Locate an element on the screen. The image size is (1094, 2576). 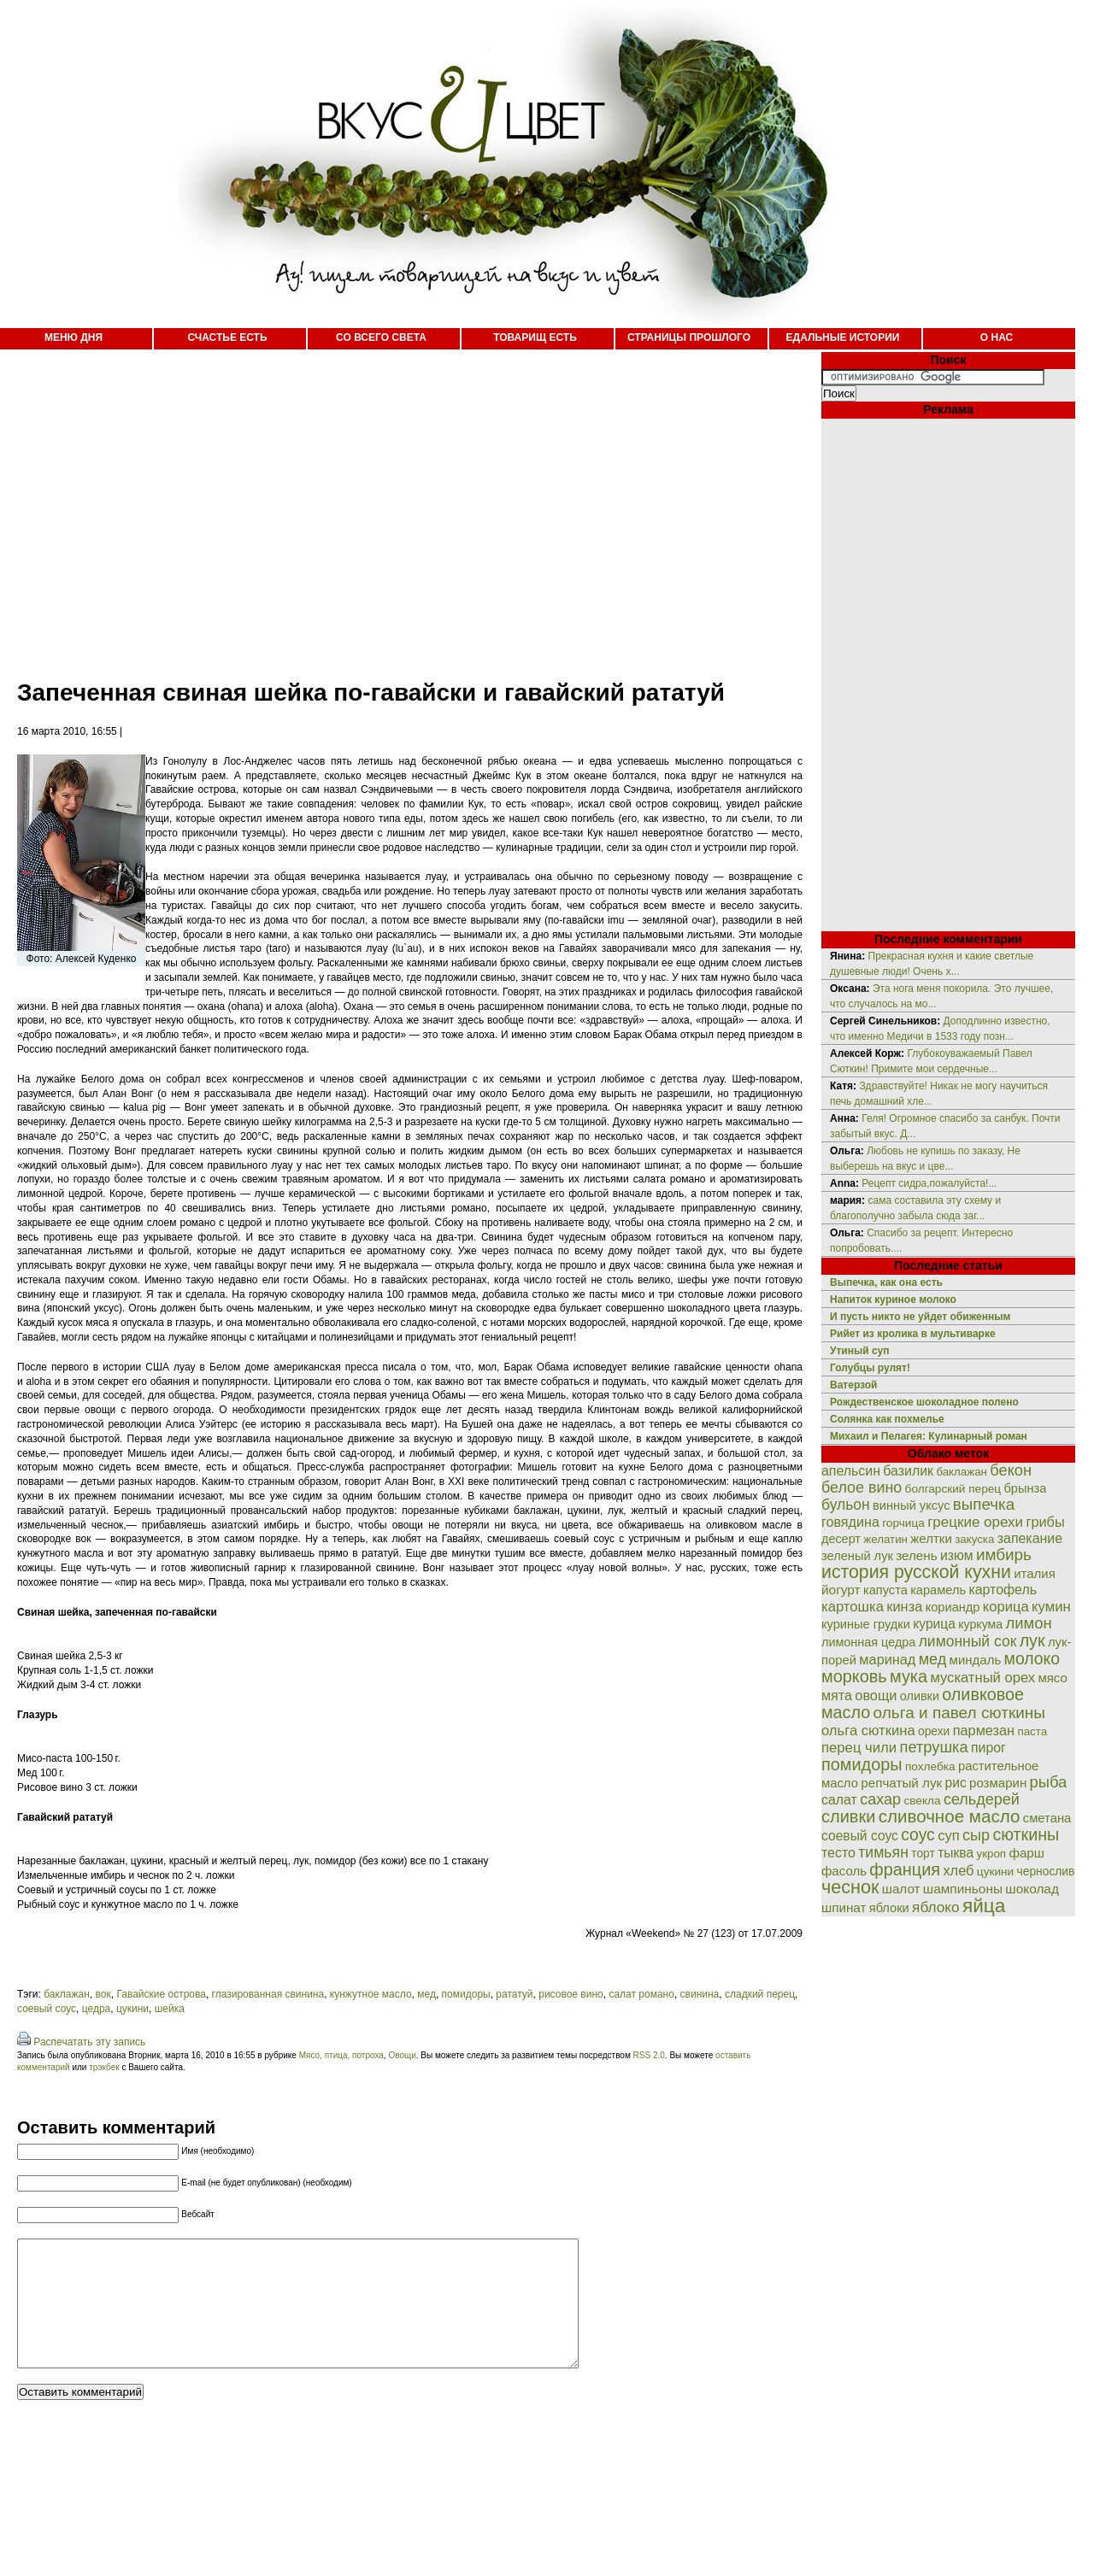
шалот is located at coordinates (901, 1888).